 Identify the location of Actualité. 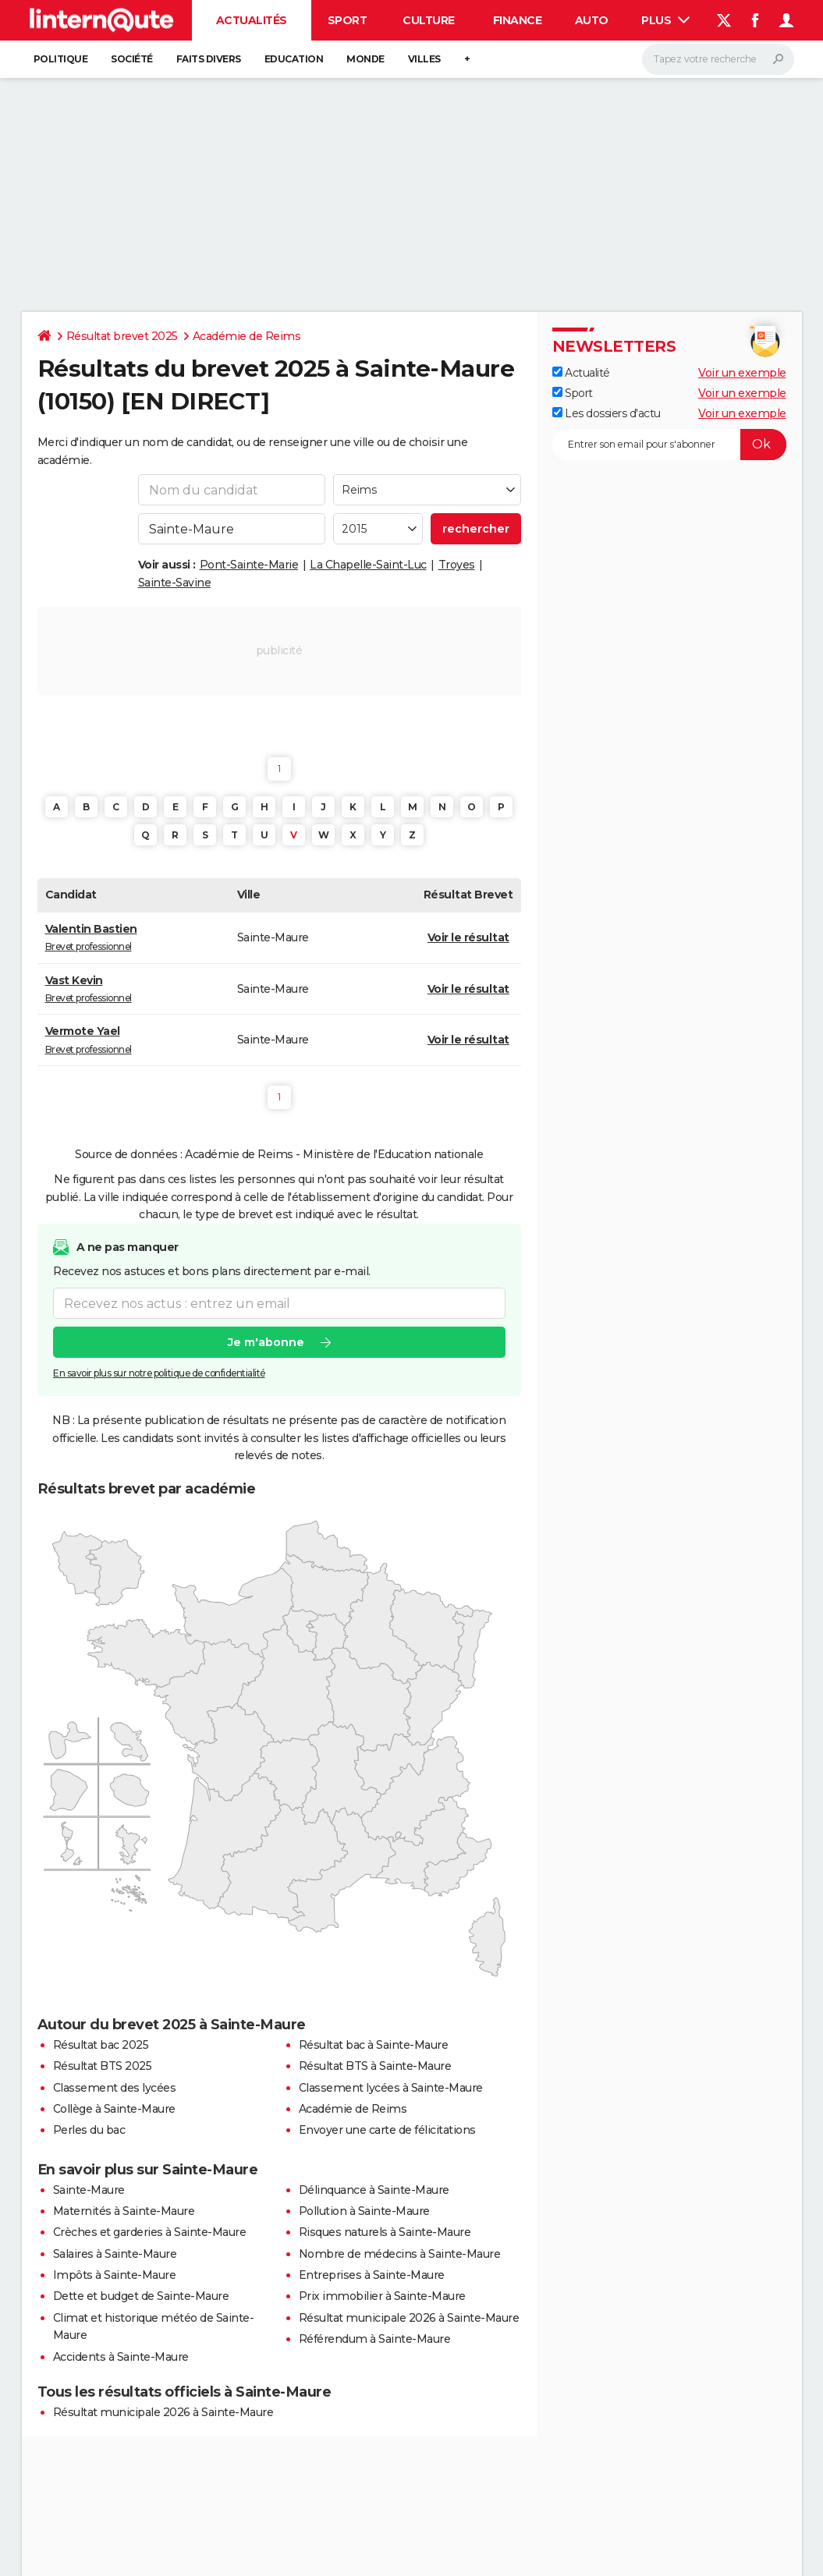
(581, 373).